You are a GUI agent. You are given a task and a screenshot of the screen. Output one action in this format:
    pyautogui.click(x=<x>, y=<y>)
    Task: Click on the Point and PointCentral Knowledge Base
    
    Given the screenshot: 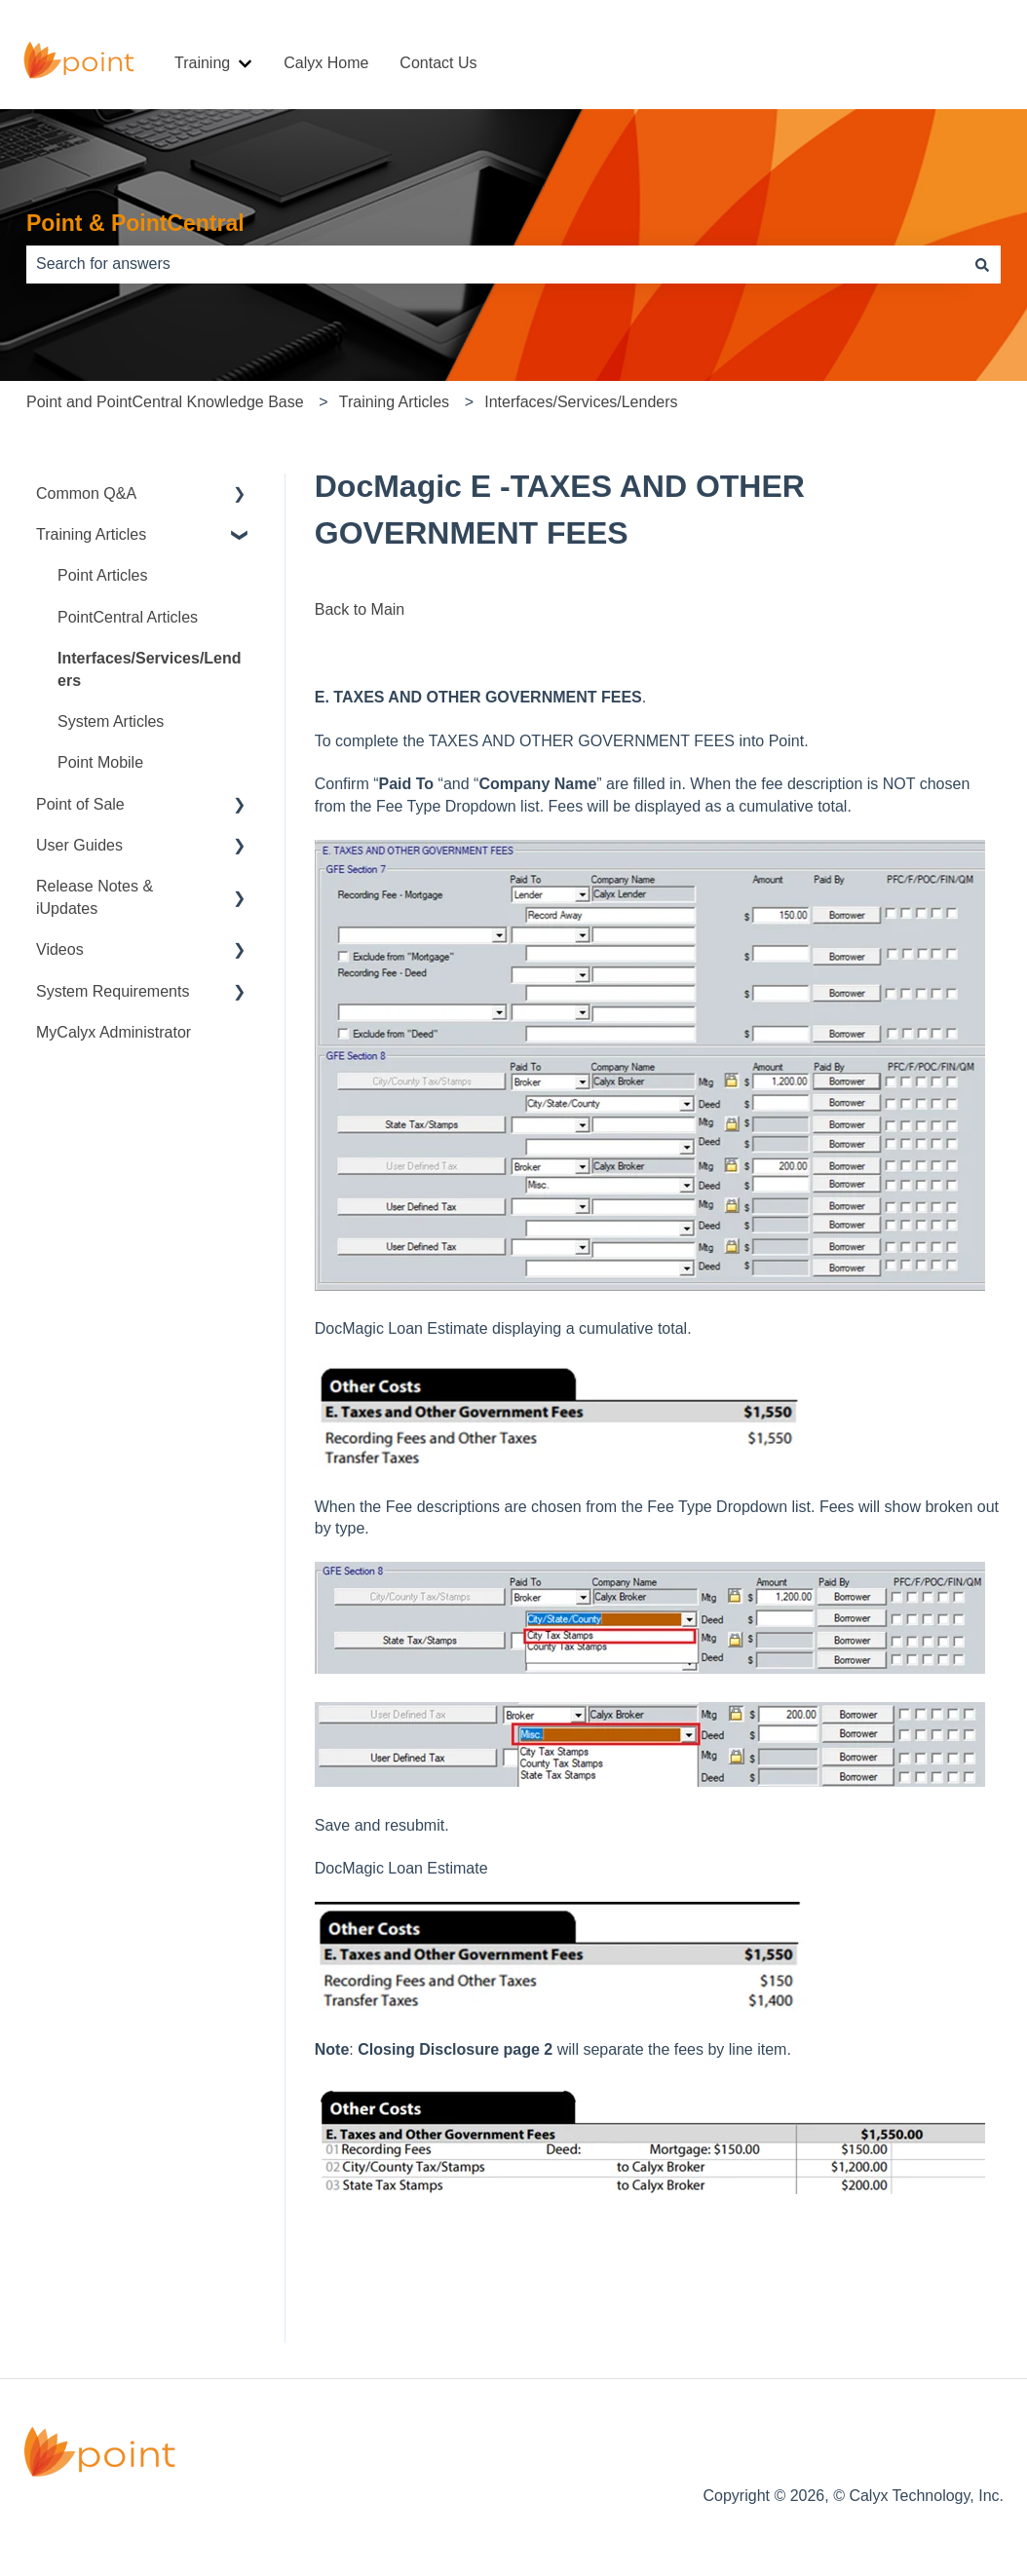 What is the action you would take?
    pyautogui.click(x=165, y=402)
    